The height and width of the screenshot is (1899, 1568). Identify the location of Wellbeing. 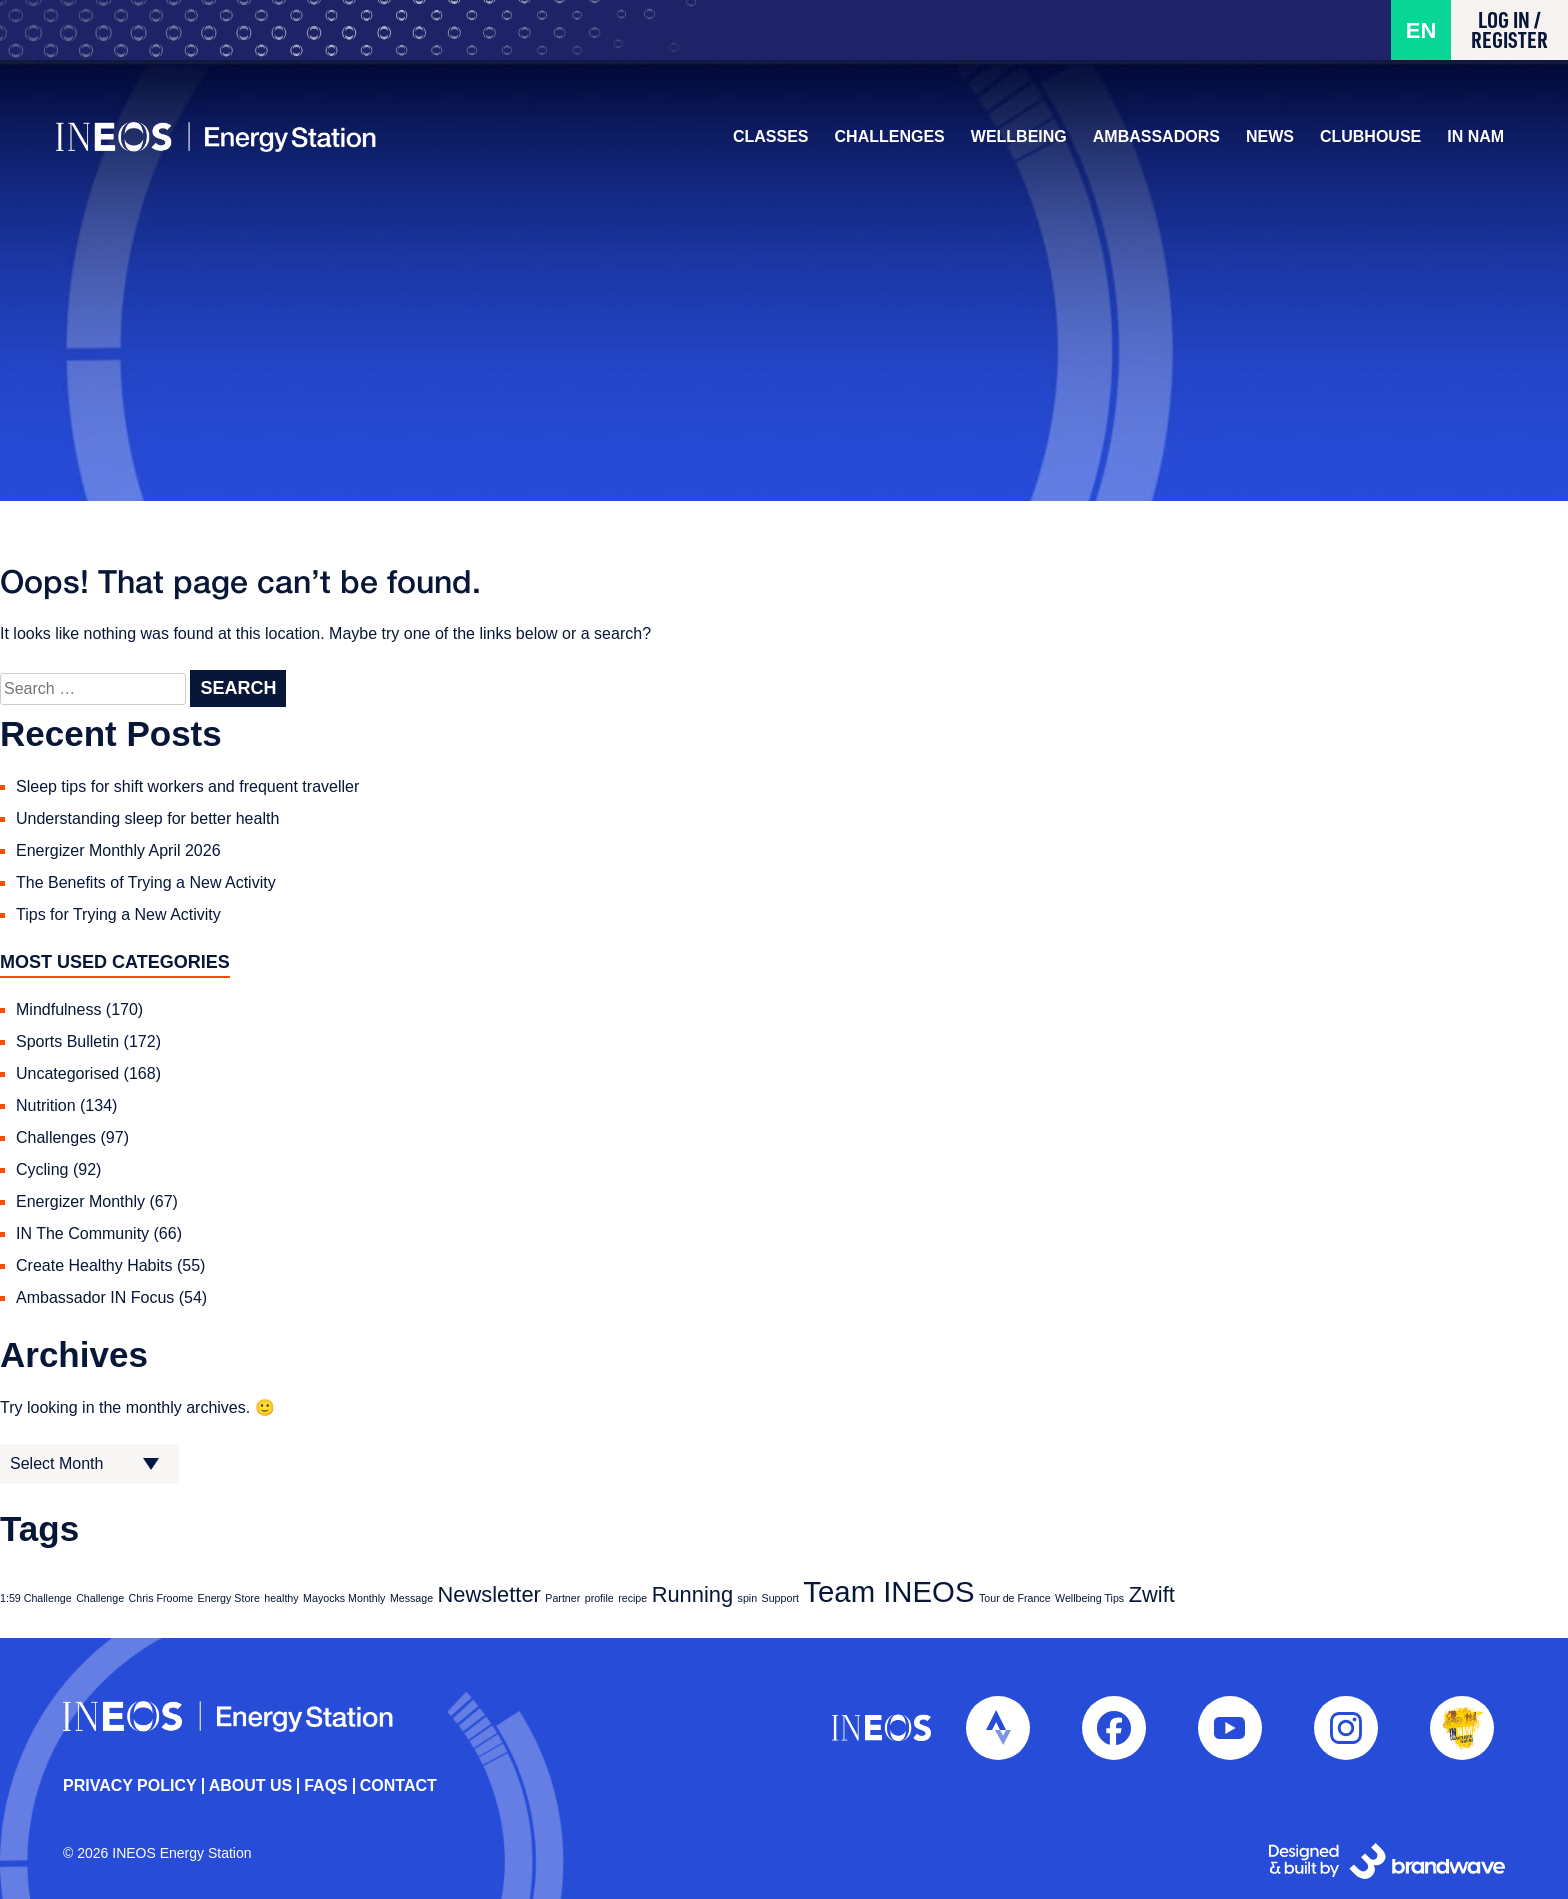
(1012, 142).